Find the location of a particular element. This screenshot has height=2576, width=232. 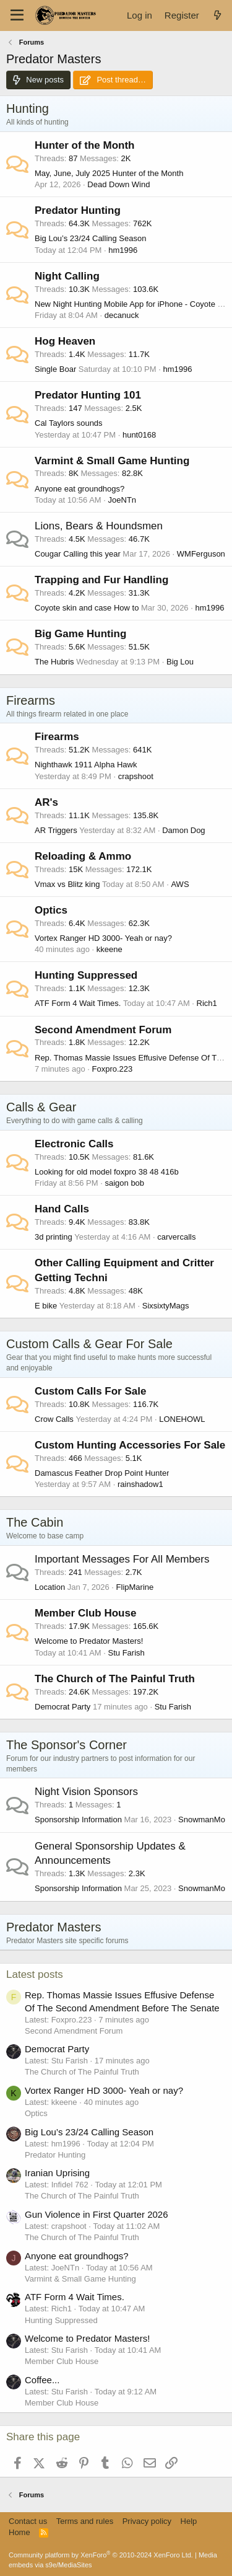

Custom Calls For Sale is located at coordinates (90, 1391).